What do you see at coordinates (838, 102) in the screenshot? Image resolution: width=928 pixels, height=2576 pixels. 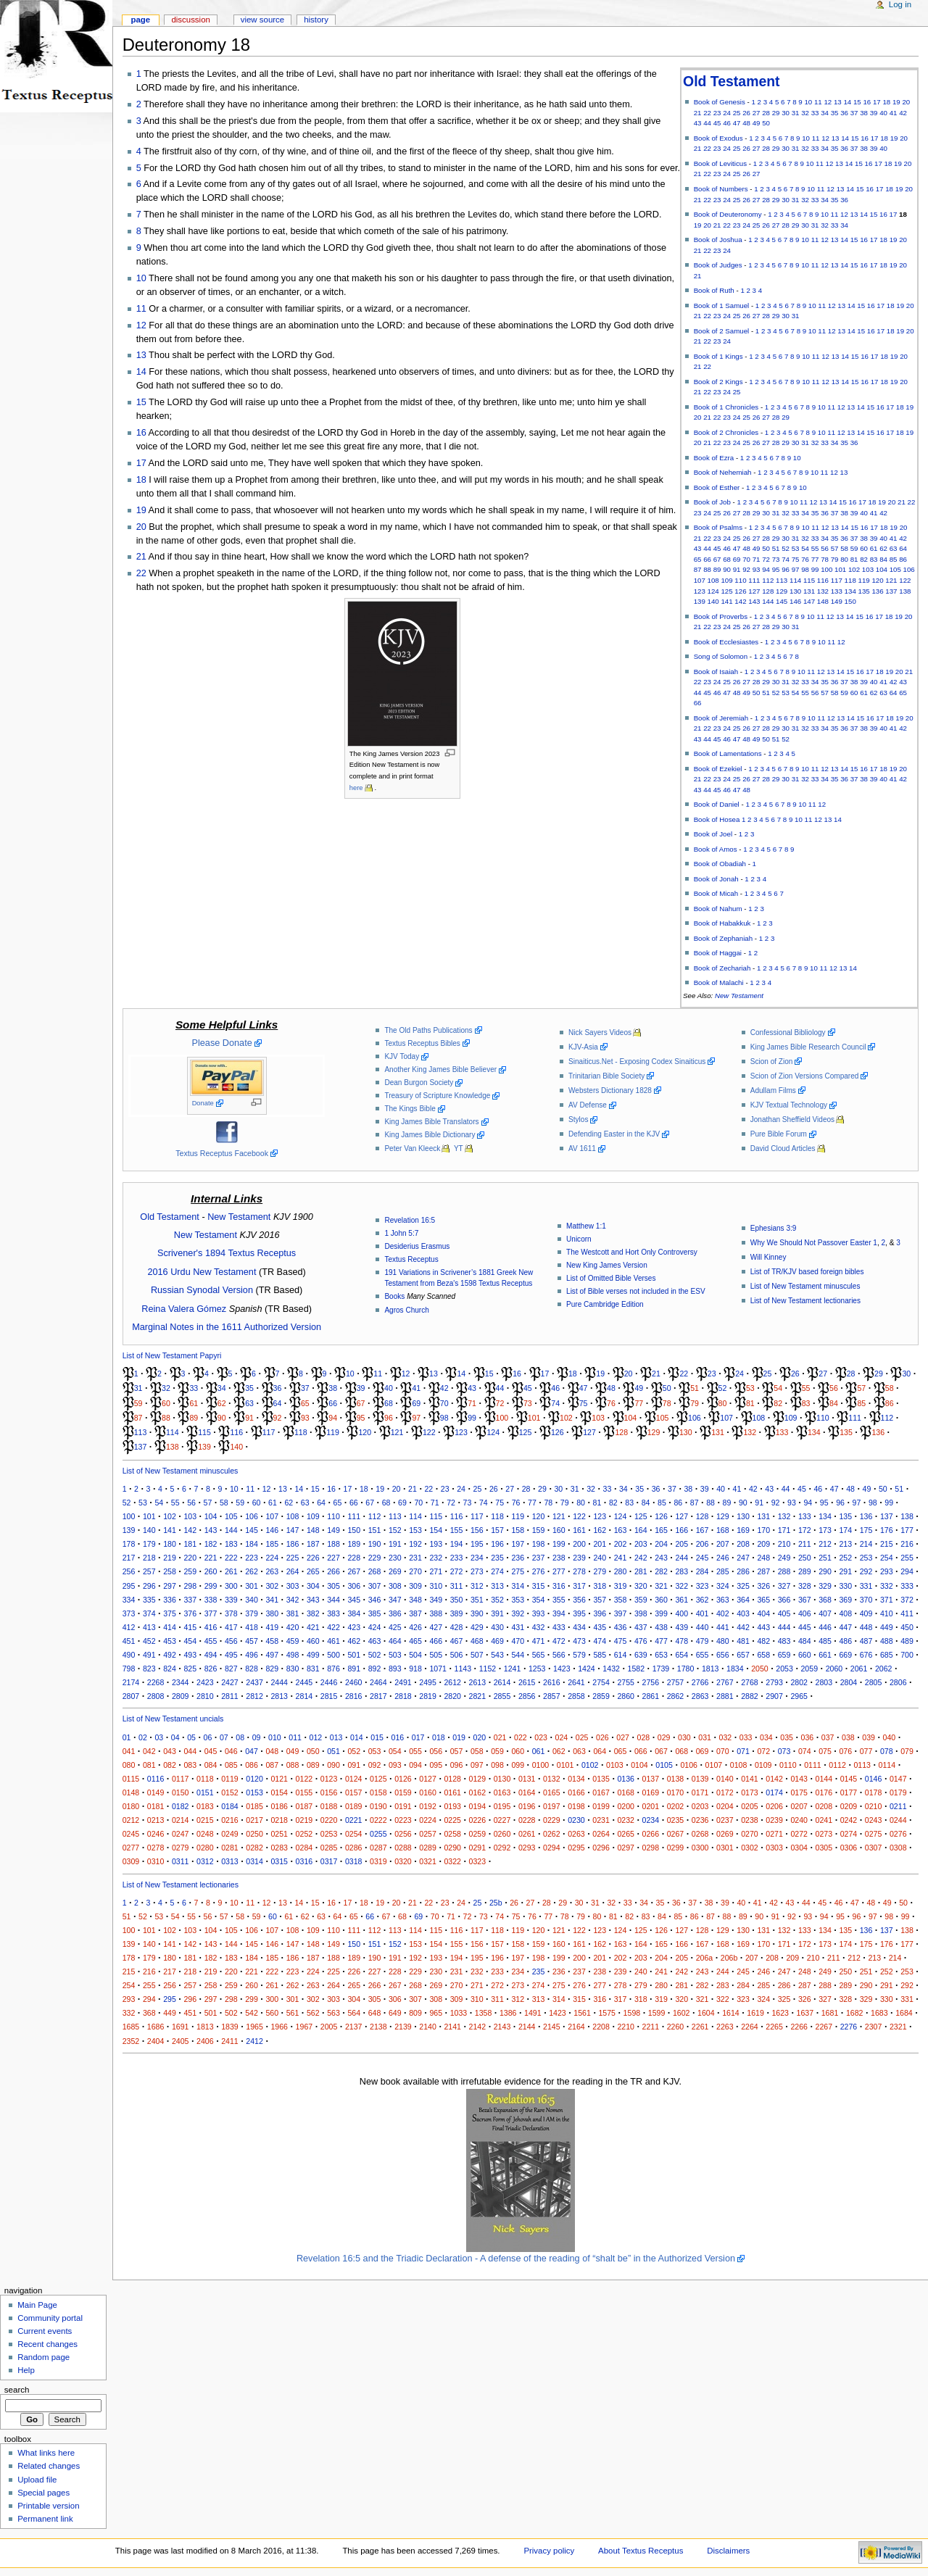 I see `13` at bounding box center [838, 102].